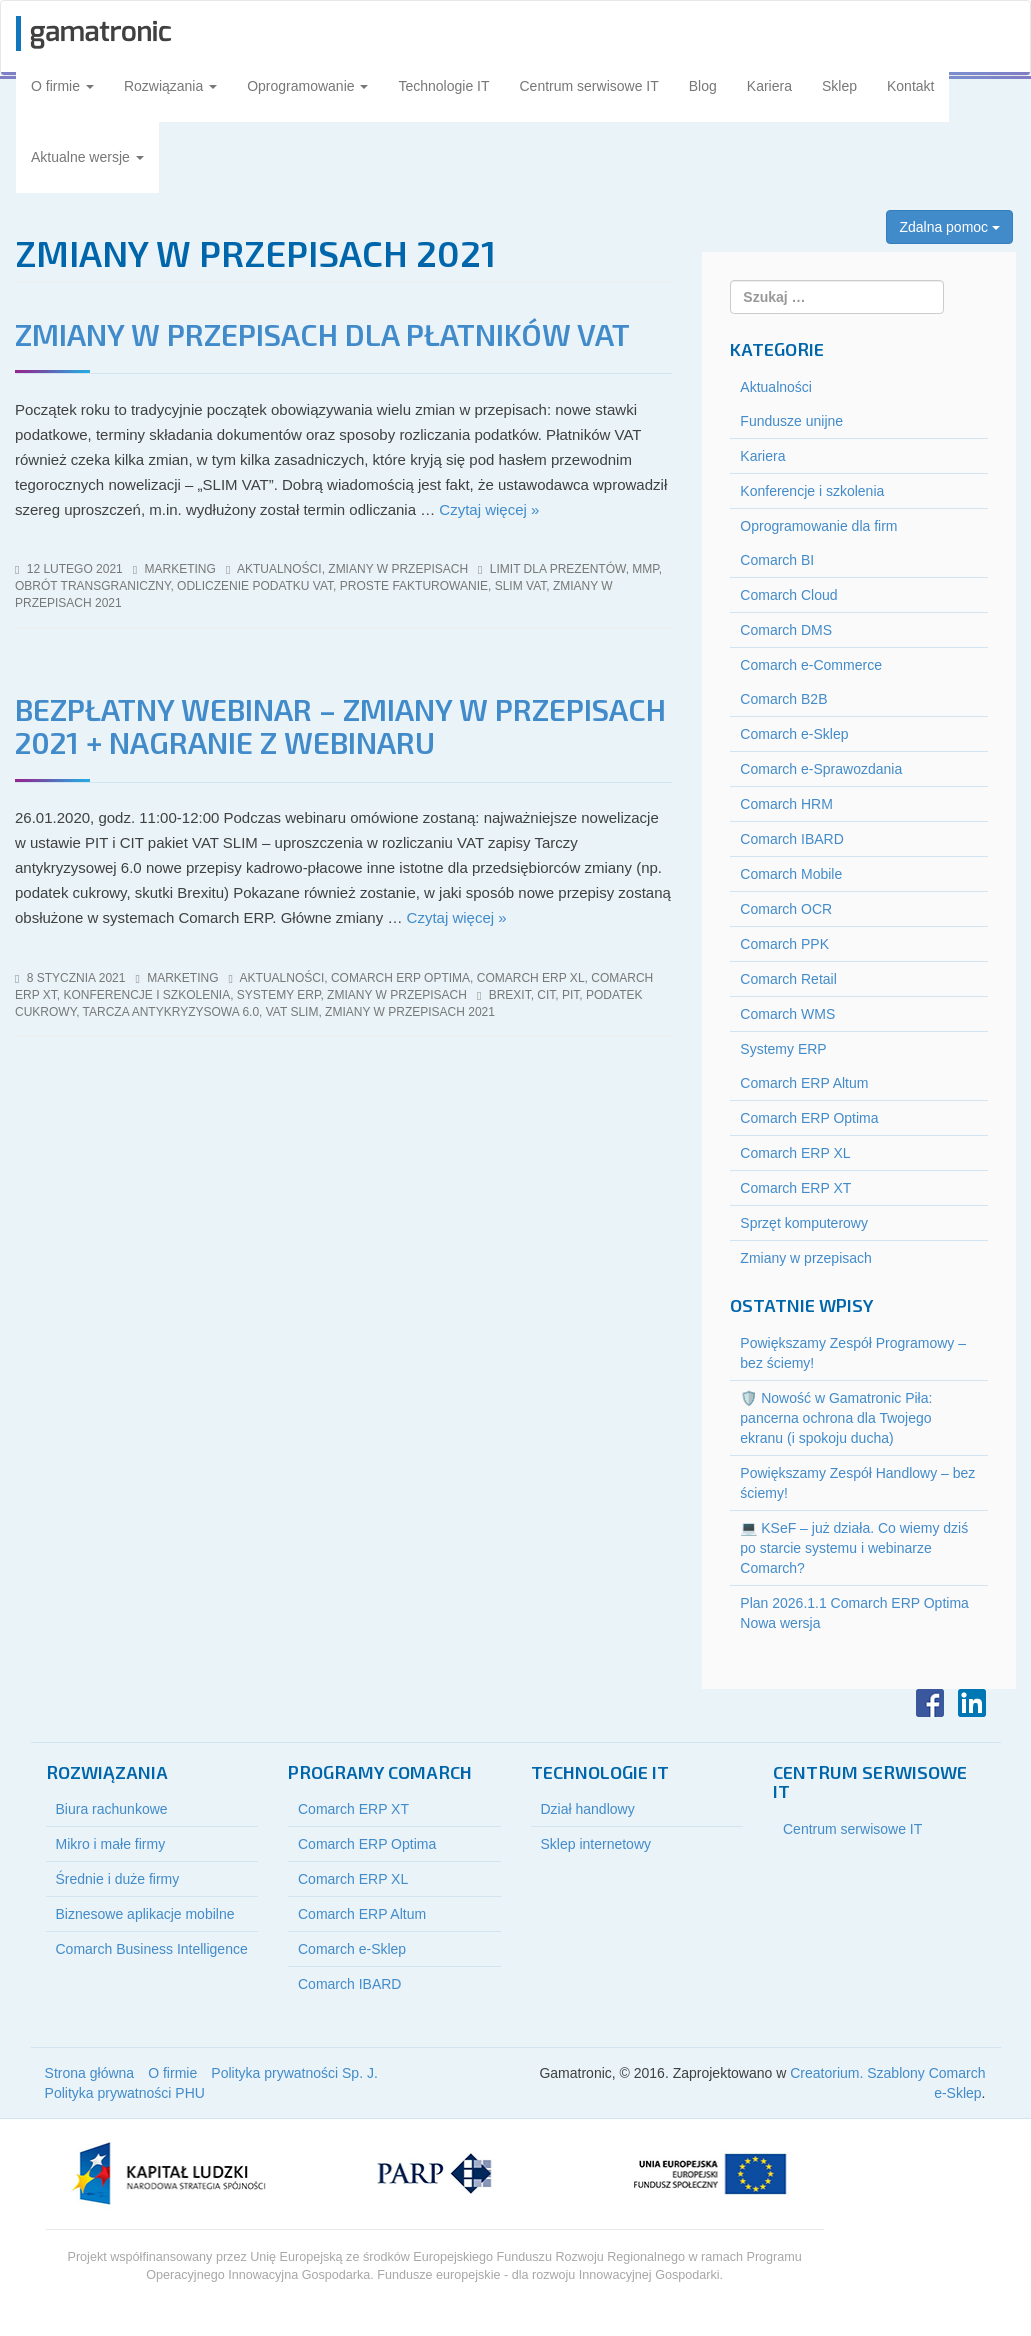 The width and height of the screenshot is (1031, 2336). I want to click on Comarch Retail, so click(788, 979).